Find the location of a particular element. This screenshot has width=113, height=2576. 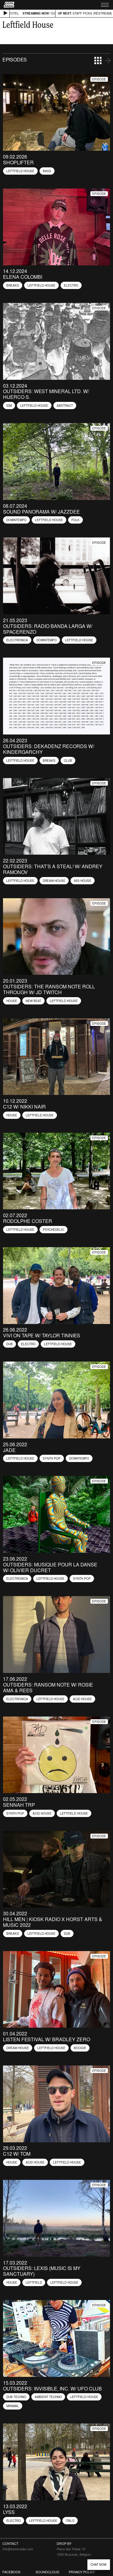

Leftfield is located at coordinates (34, 2282).